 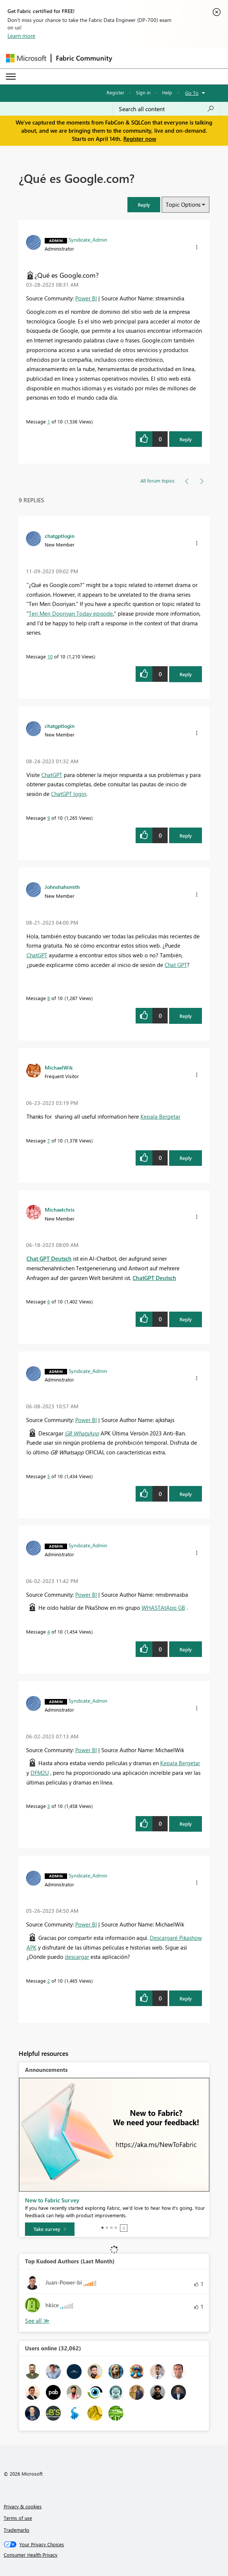 What do you see at coordinates (50, 656) in the screenshot?
I see `10 [Message 10 of 10]` at bounding box center [50, 656].